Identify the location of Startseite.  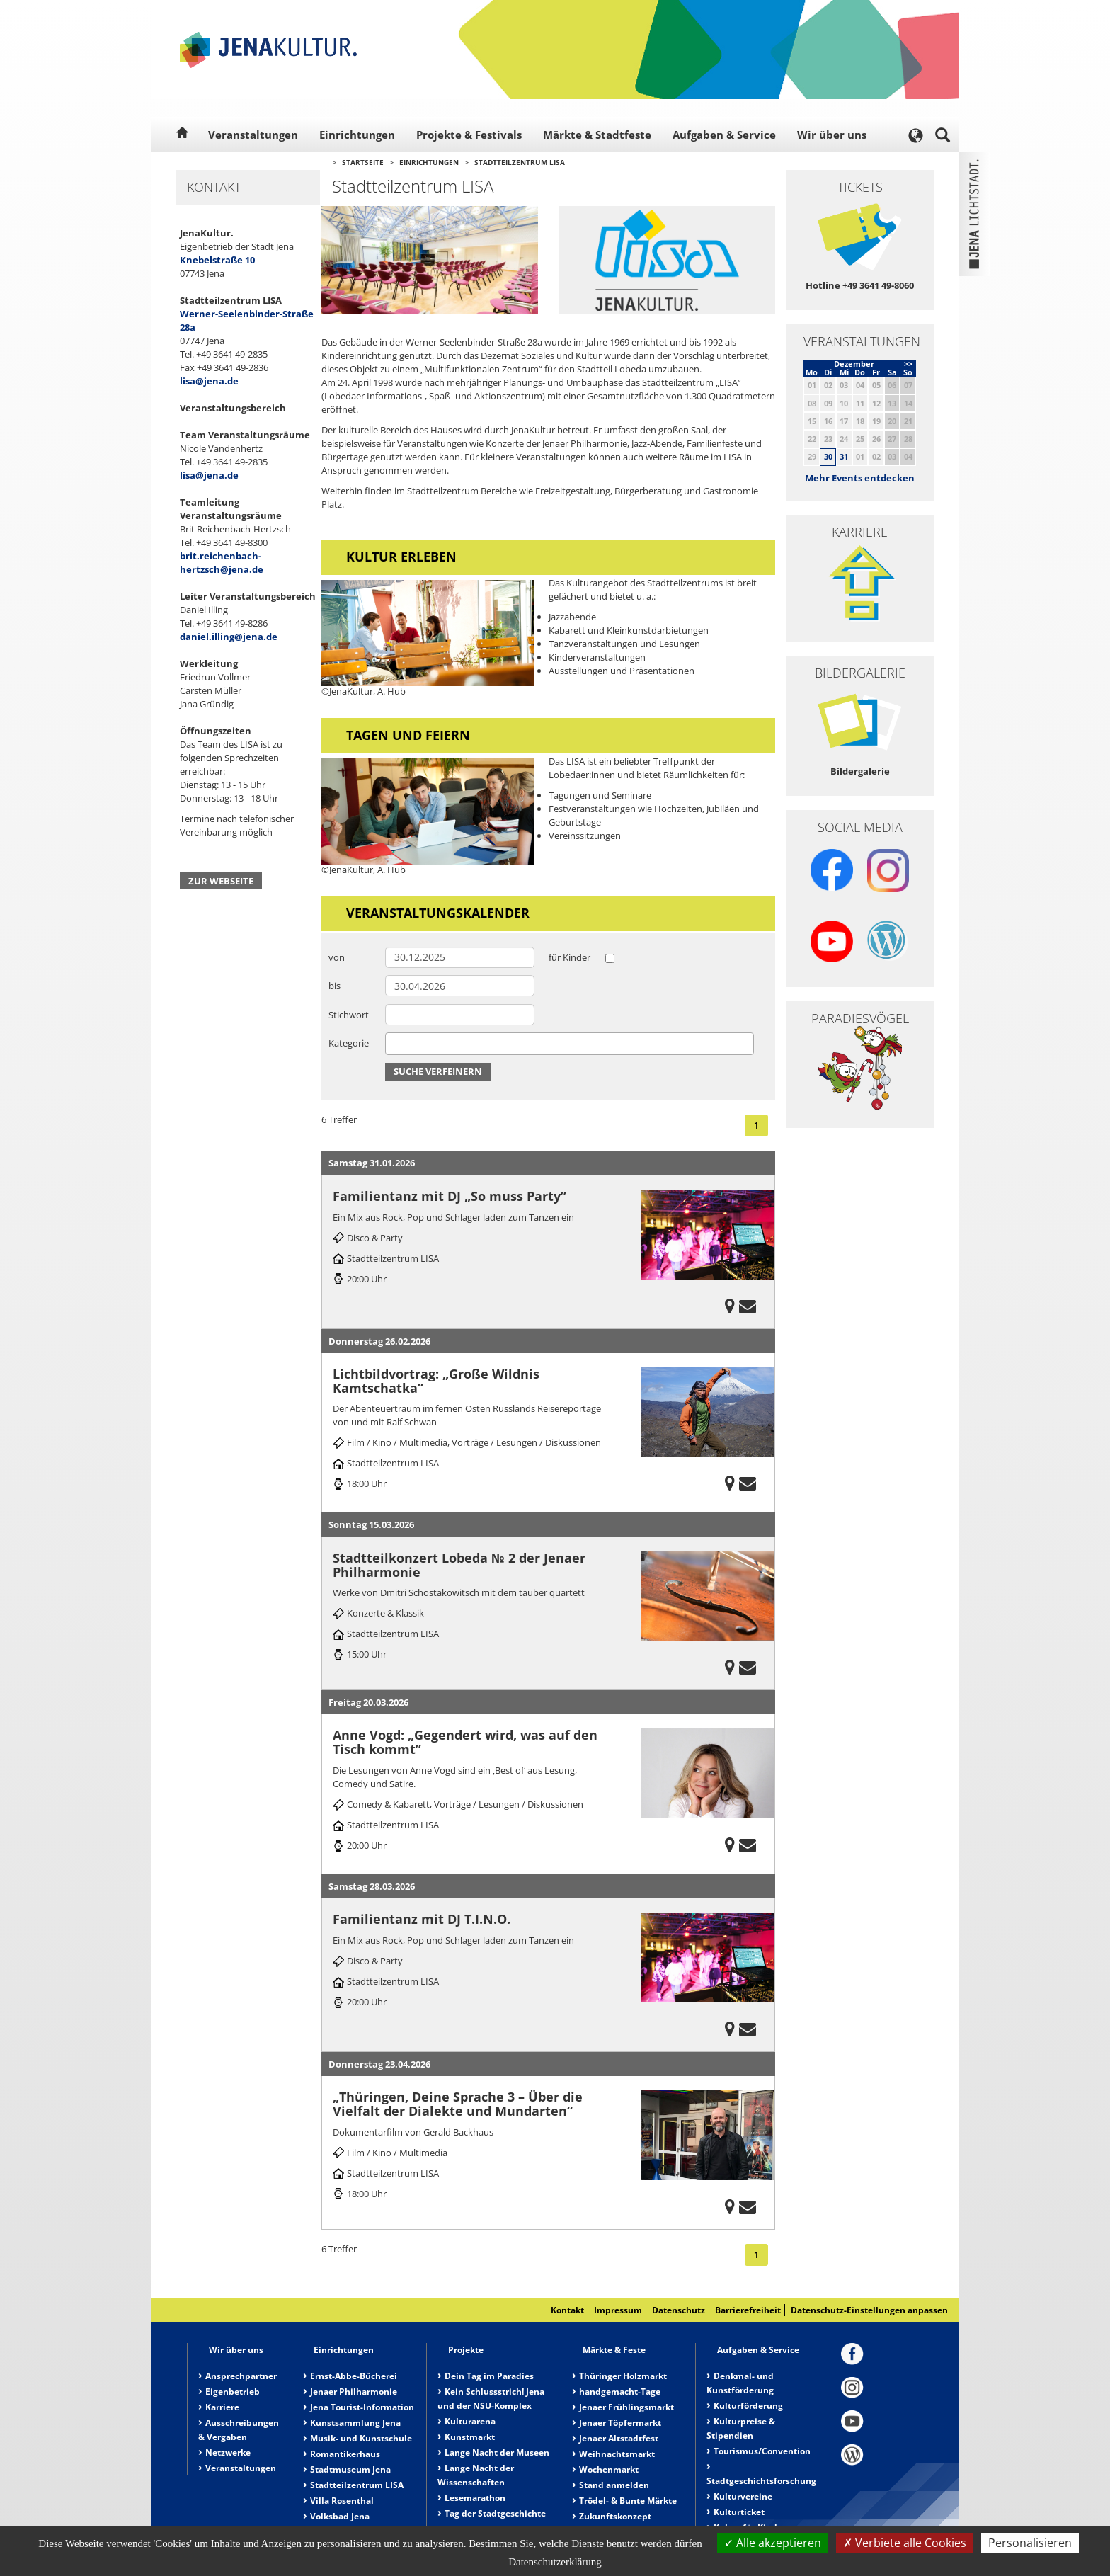
(363, 162).